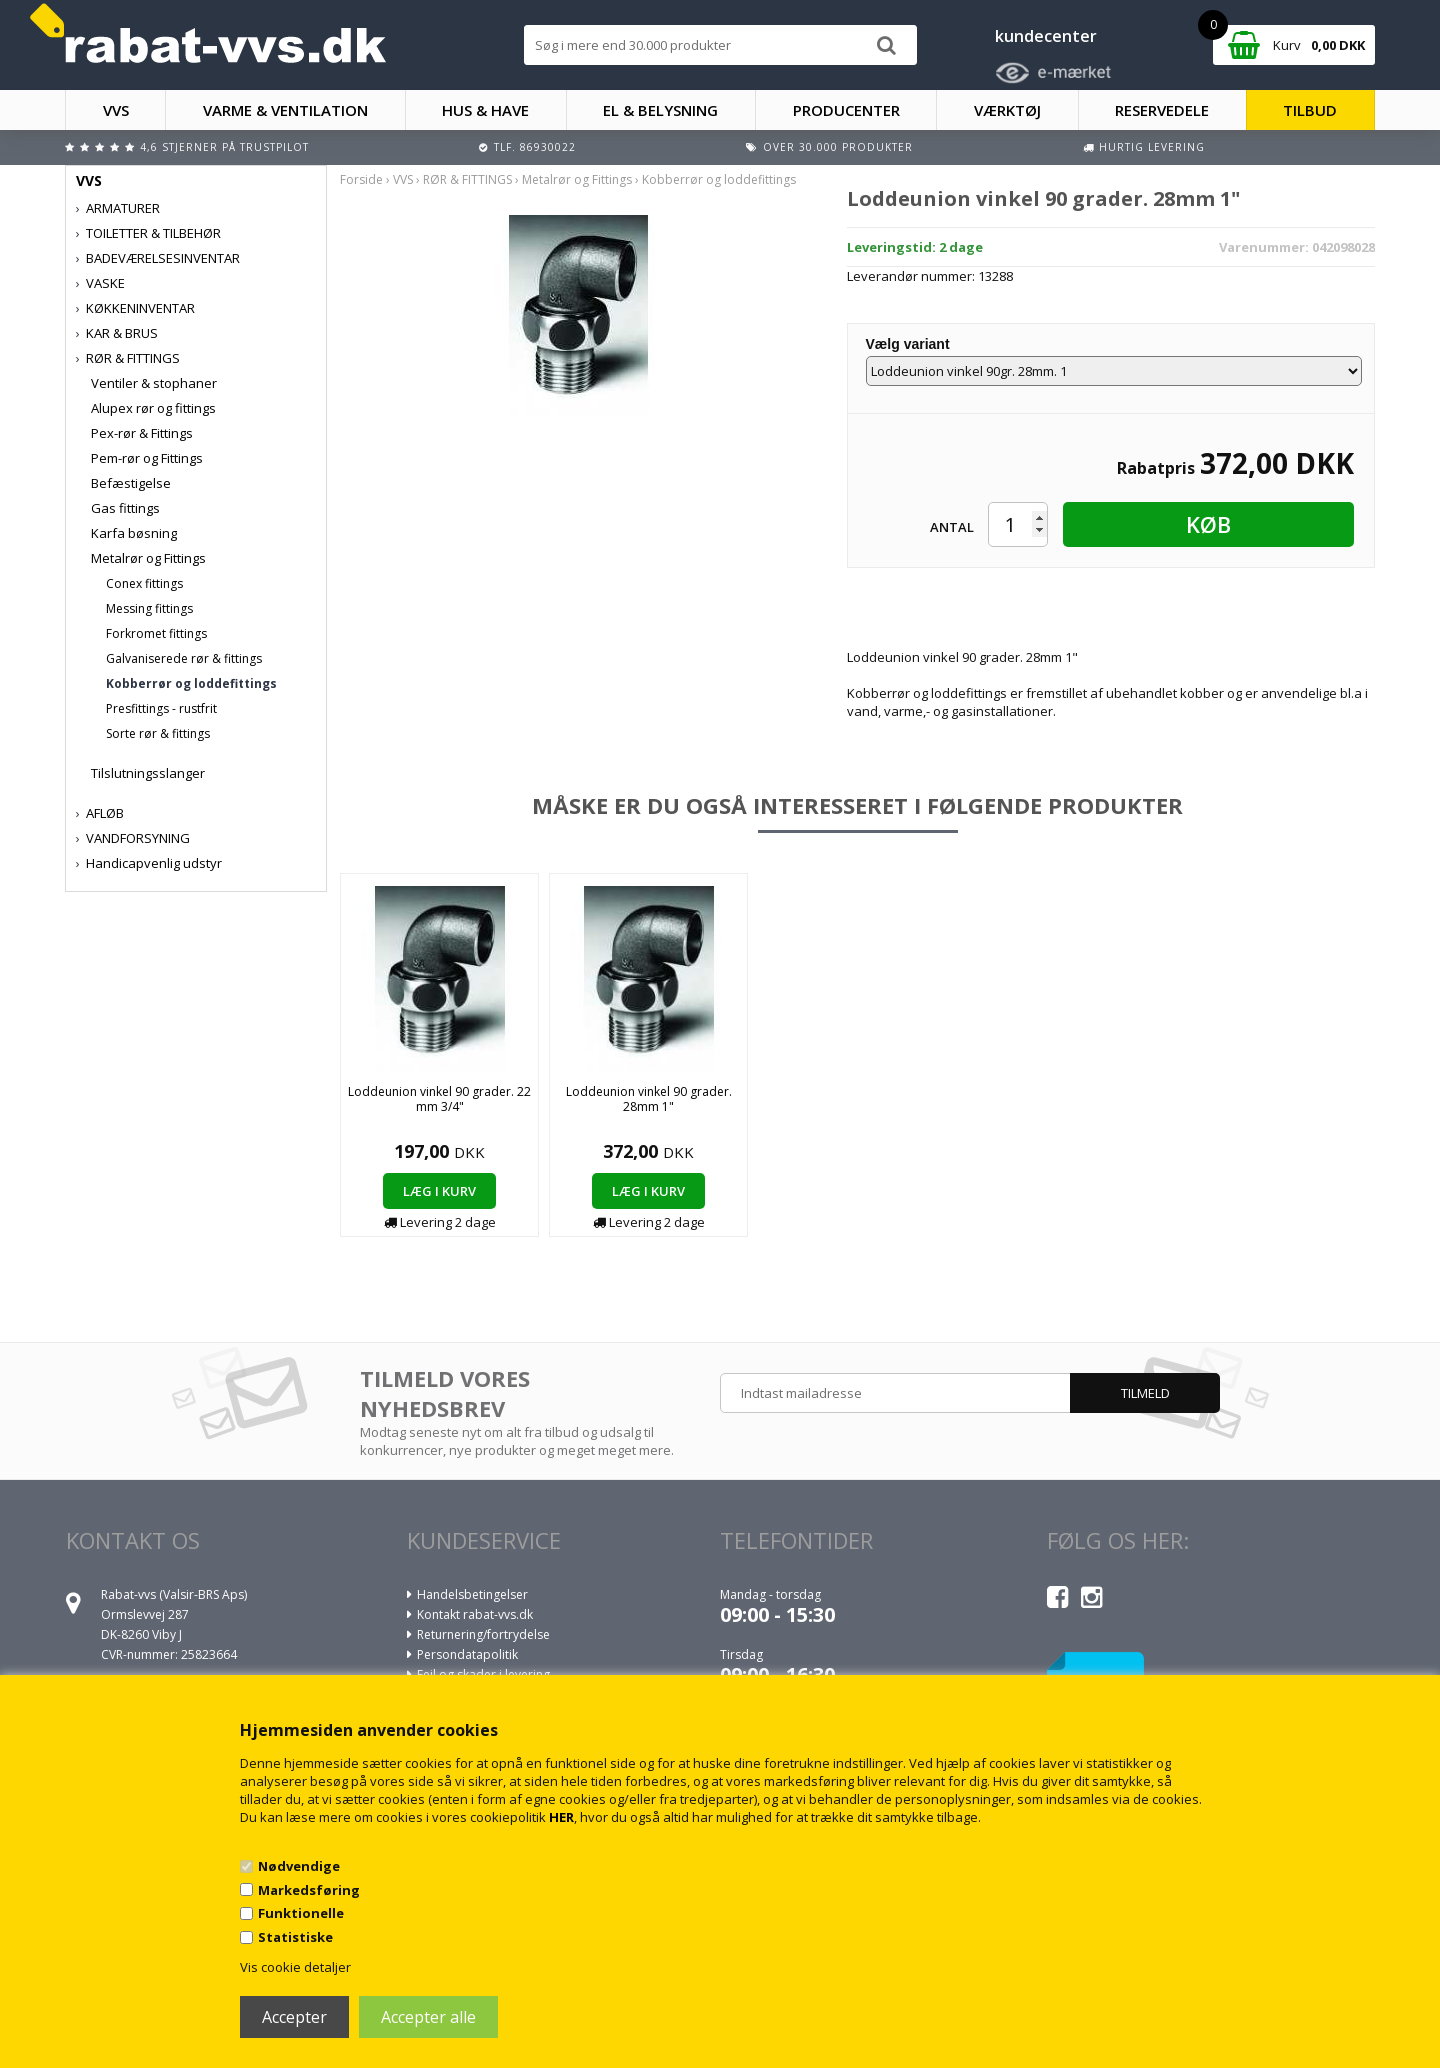  What do you see at coordinates (561, 1817) in the screenshot?
I see `HER` at bounding box center [561, 1817].